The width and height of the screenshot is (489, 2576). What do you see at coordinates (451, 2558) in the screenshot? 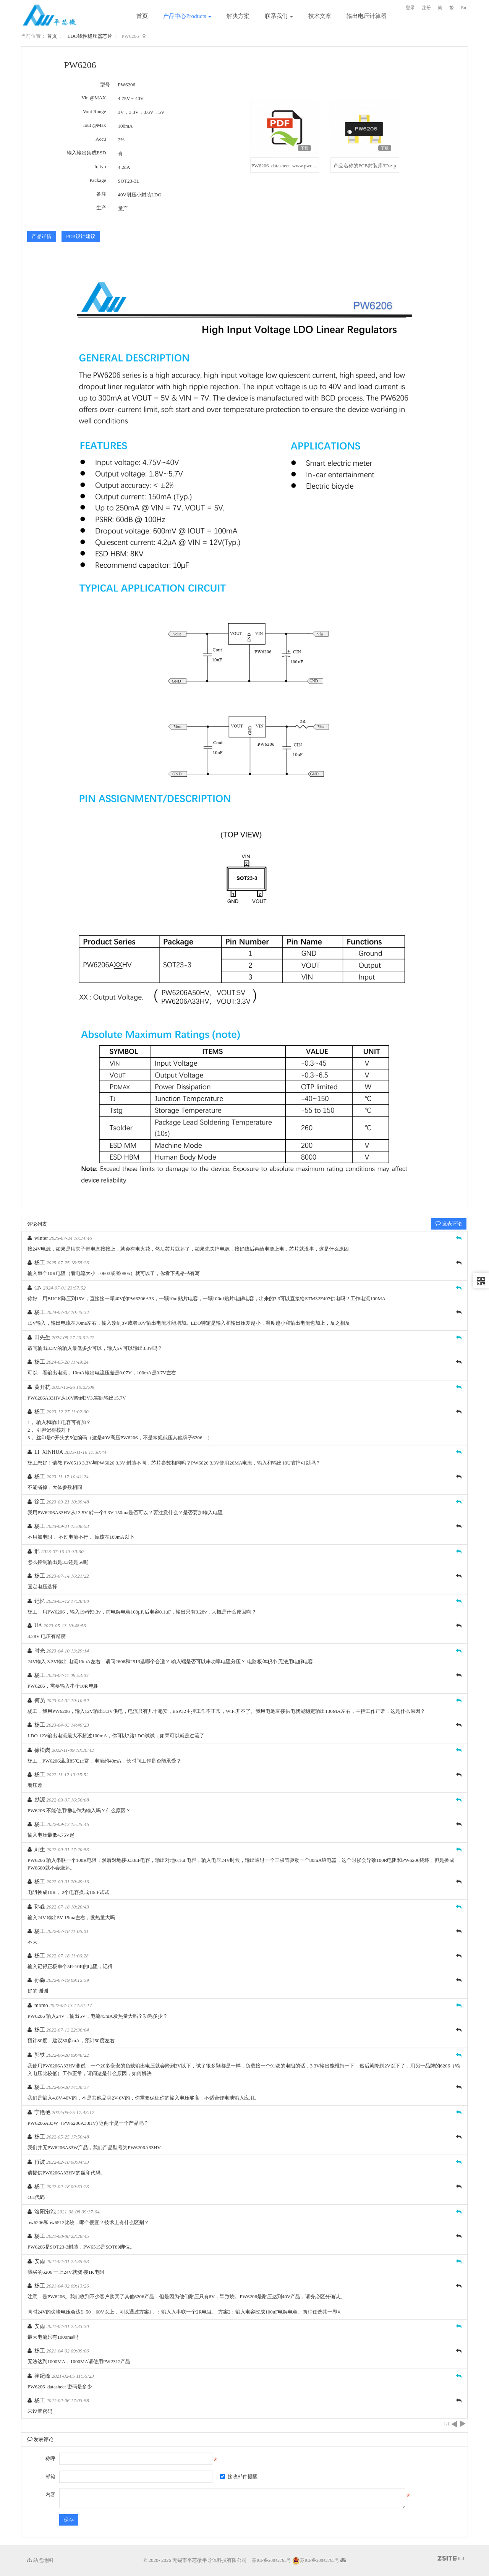
I see `8.3` at bounding box center [451, 2558].